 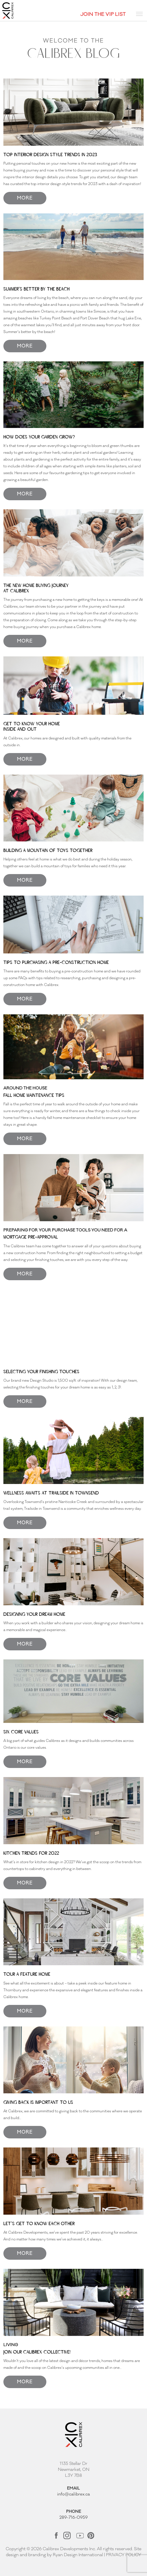 What do you see at coordinates (25, 198) in the screenshot?
I see `MORE` at bounding box center [25, 198].